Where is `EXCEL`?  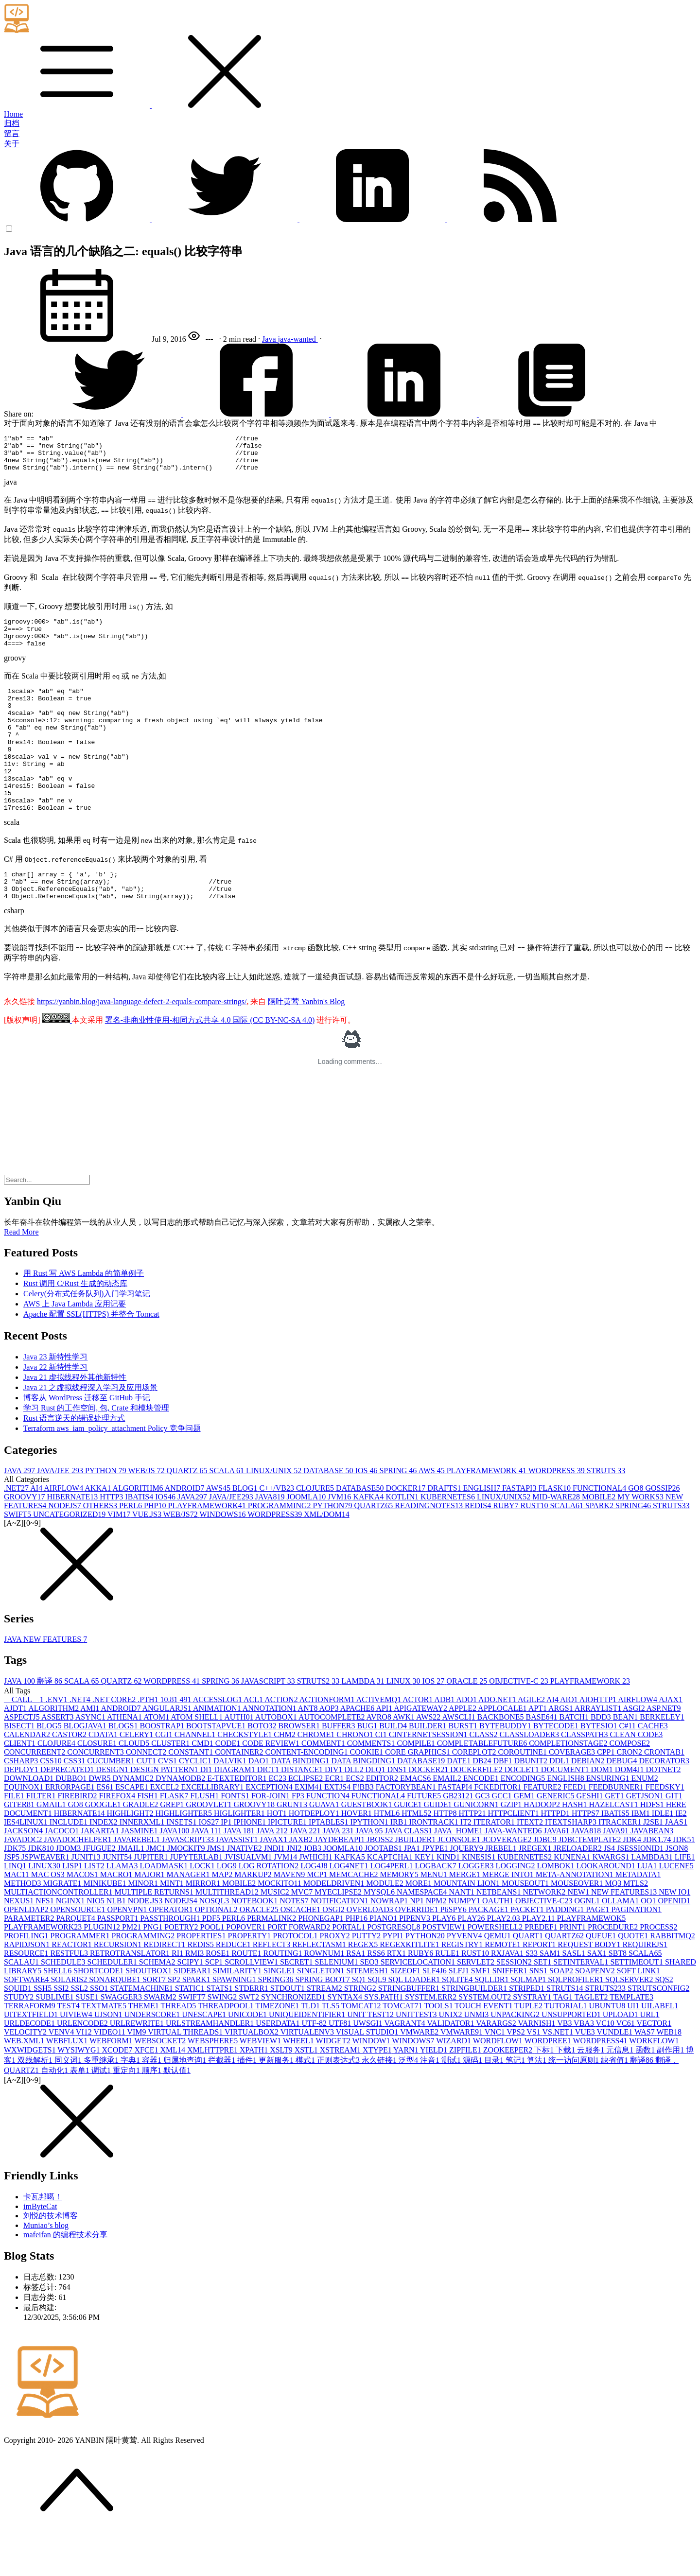
EXCEL is located at coordinates (165, 1831).